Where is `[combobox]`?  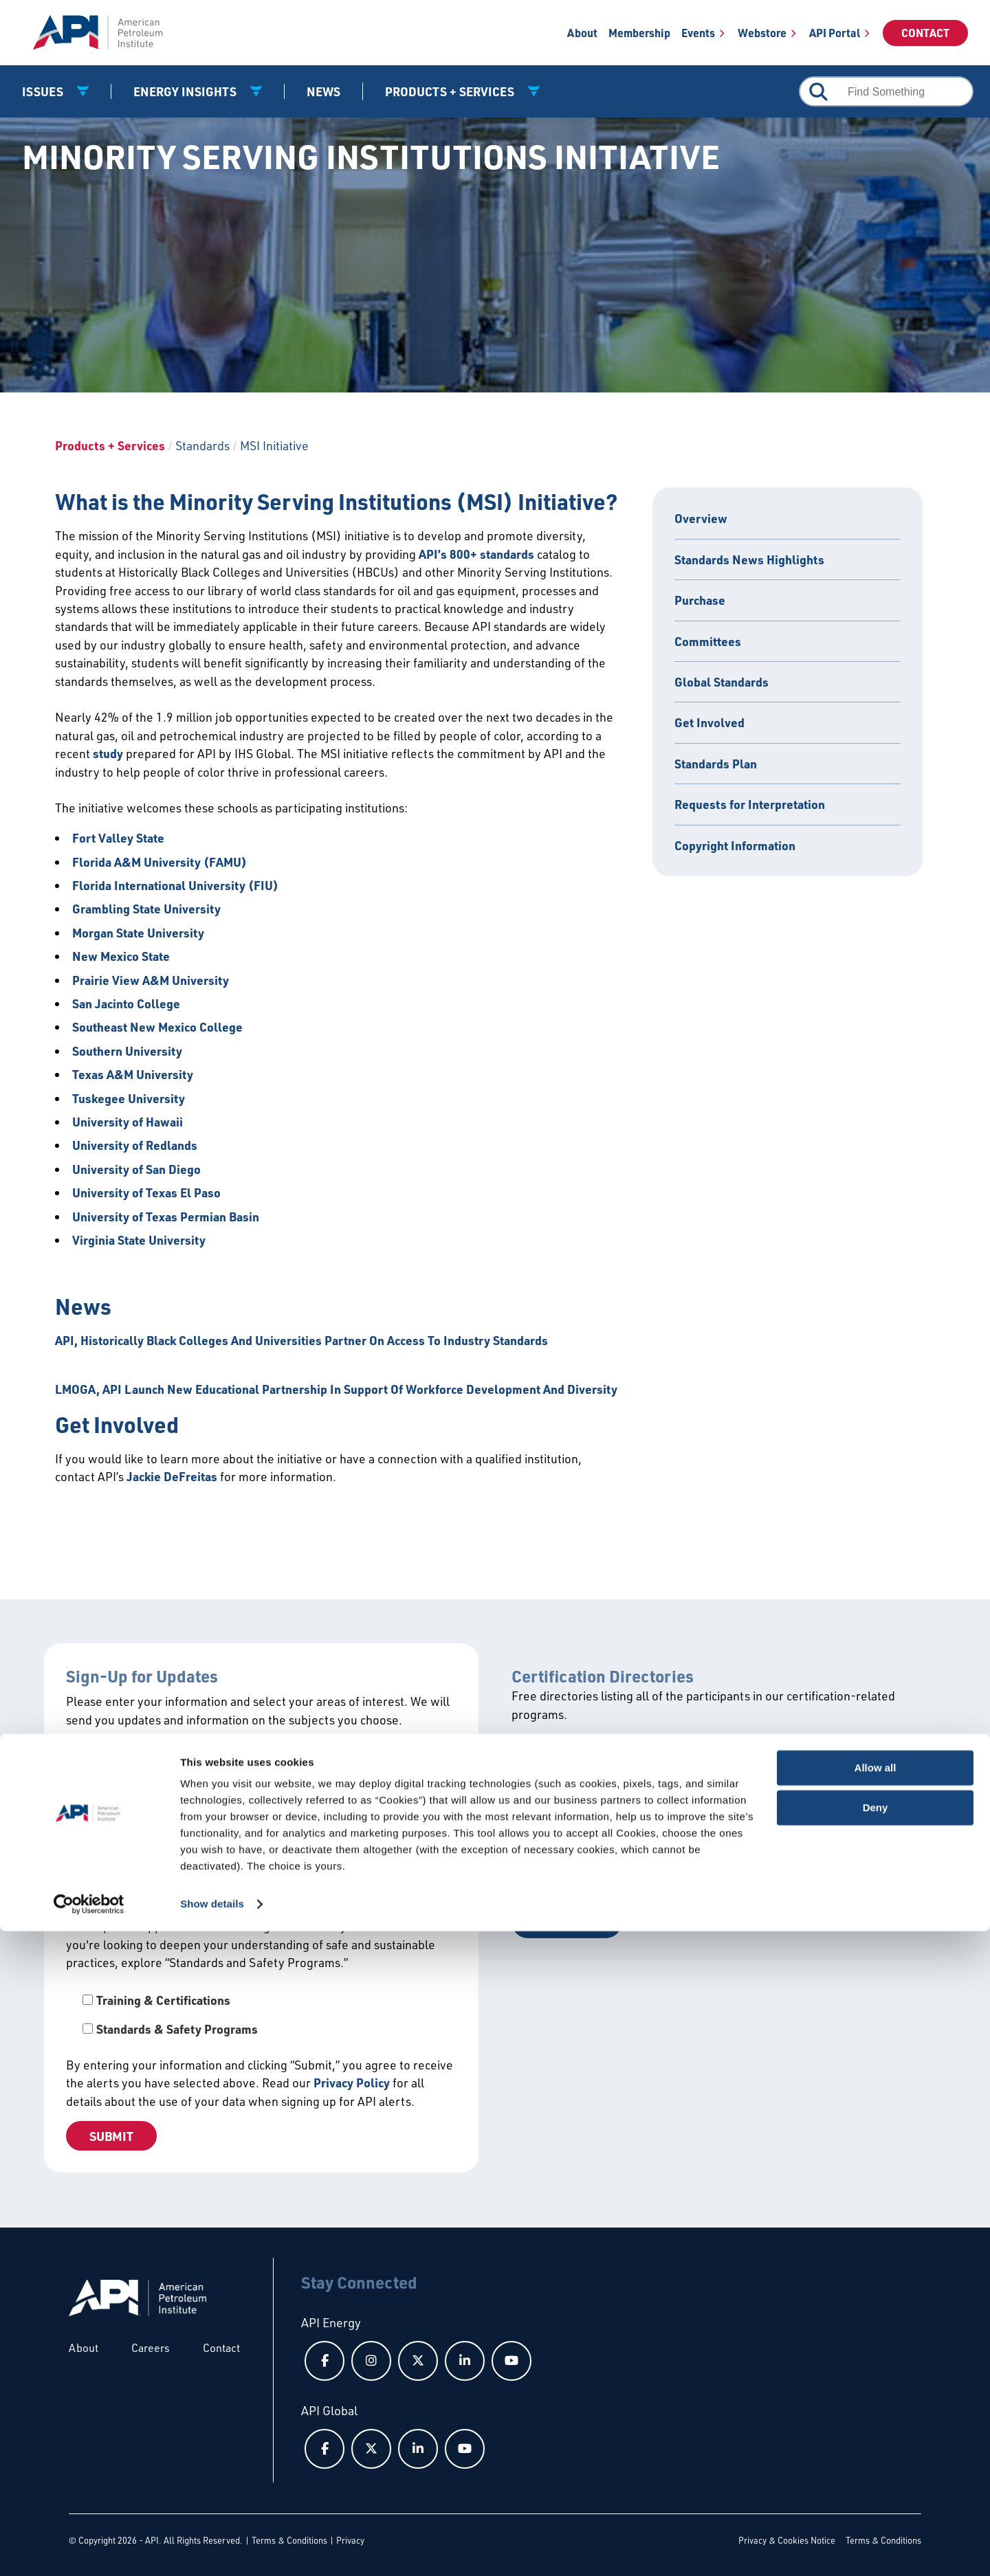
[combobox] is located at coordinates (886, 91).